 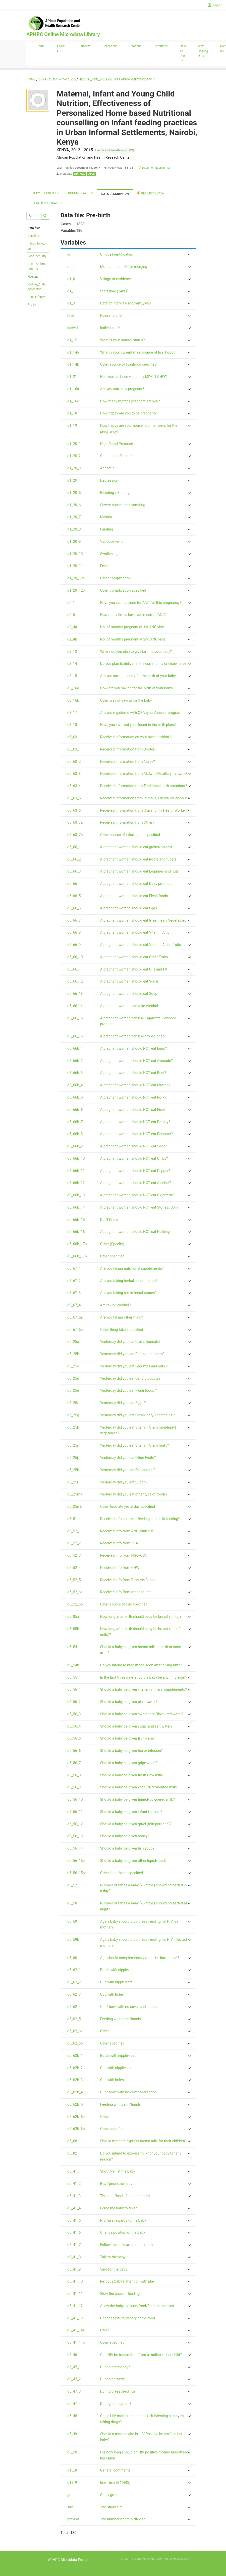 What do you see at coordinates (72, 639) in the screenshot?
I see `q2_4b` at bounding box center [72, 639].